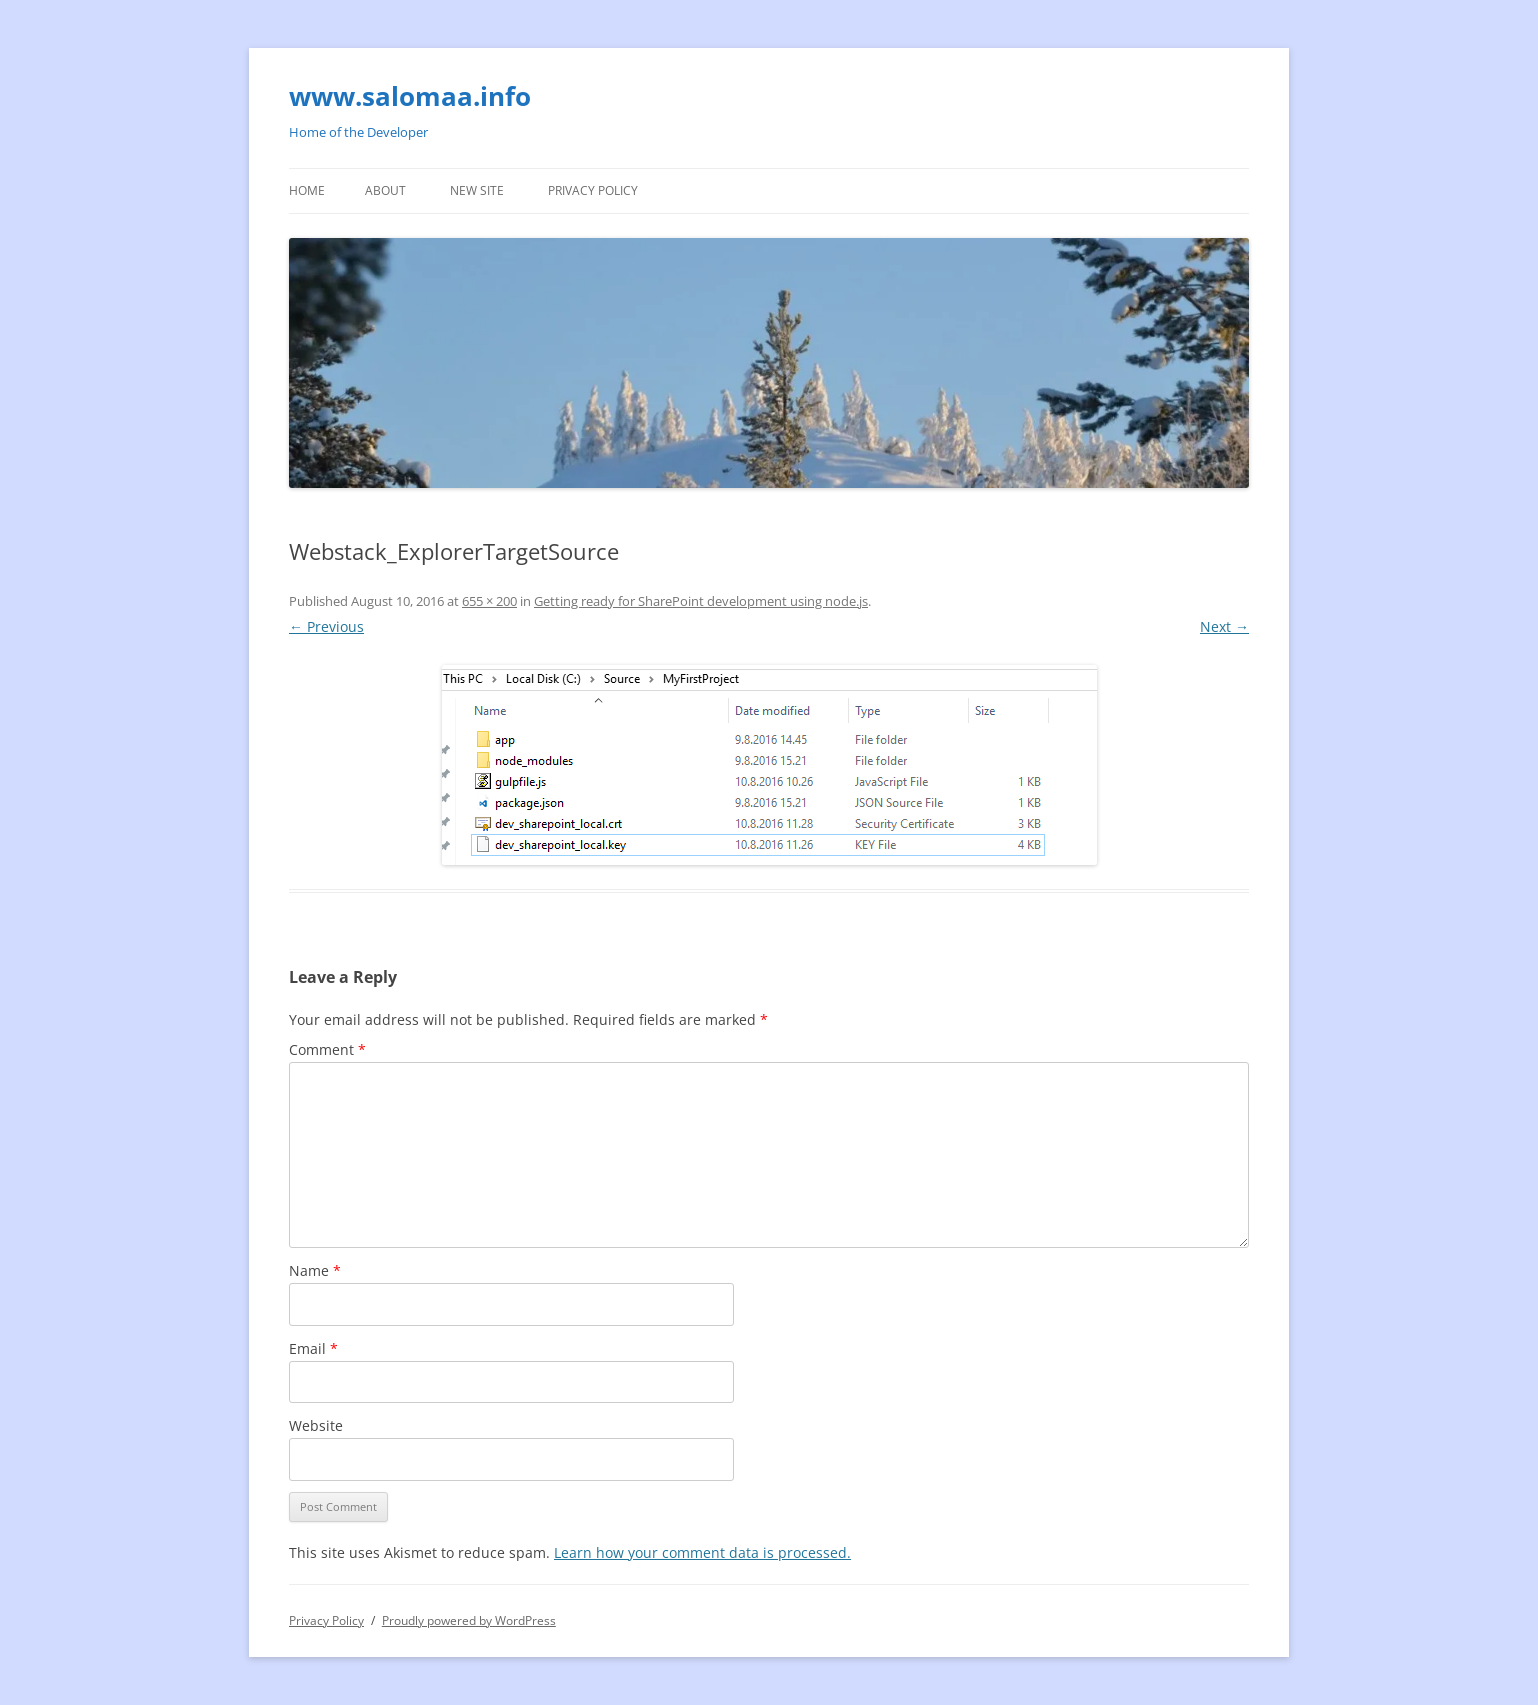 Image resolution: width=1538 pixels, height=1705 pixels. Describe the element at coordinates (489, 601) in the screenshot. I see `655 × 200` at that location.